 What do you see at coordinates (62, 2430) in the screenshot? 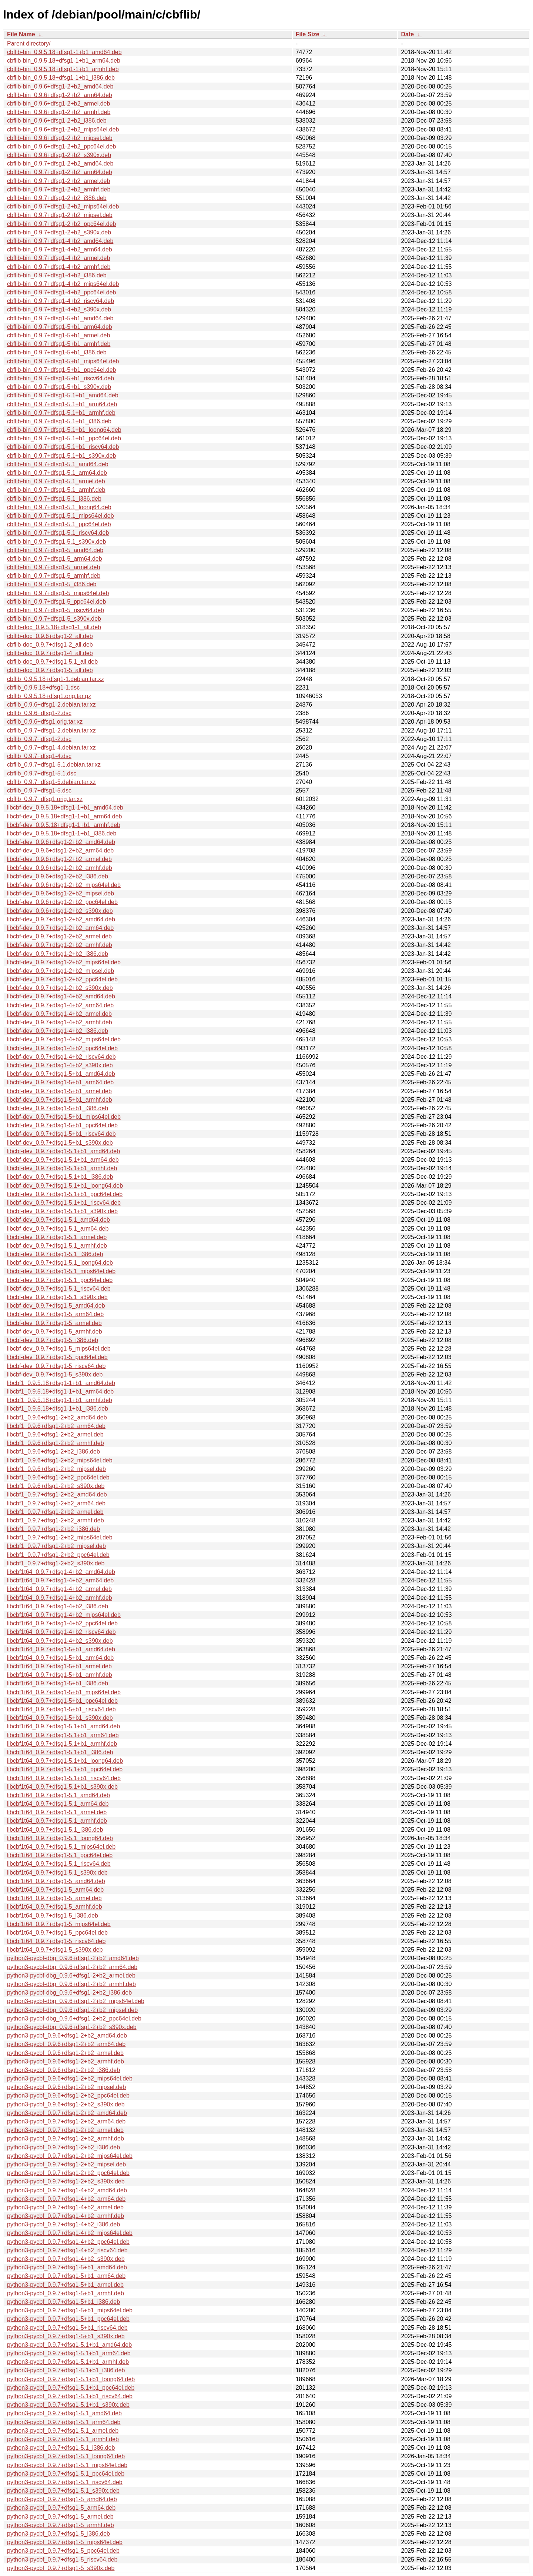
I see `python3-pycbf_0.9.7+dfsg1-5.1_armel.deb` at bounding box center [62, 2430].